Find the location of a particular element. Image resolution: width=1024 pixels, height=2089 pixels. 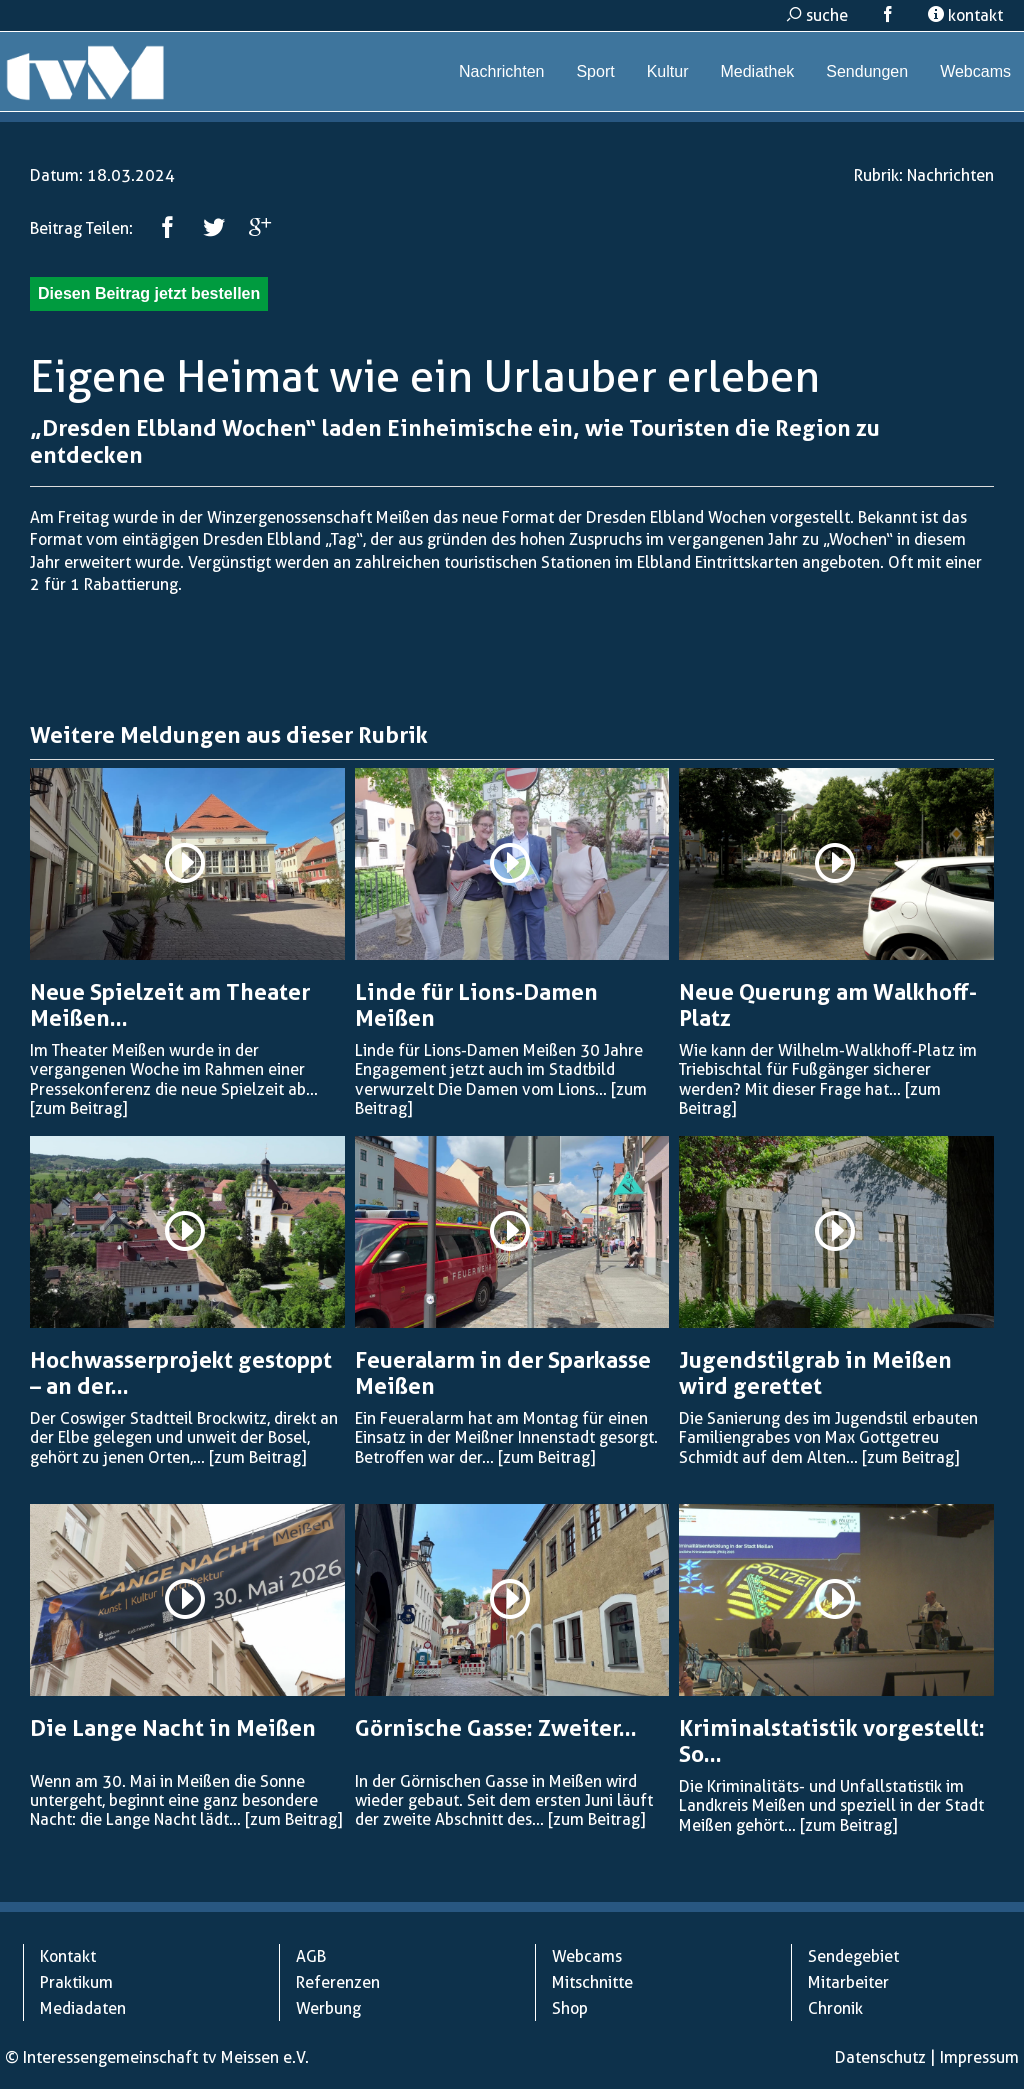

Shop is located at coordinates (570, 2008).